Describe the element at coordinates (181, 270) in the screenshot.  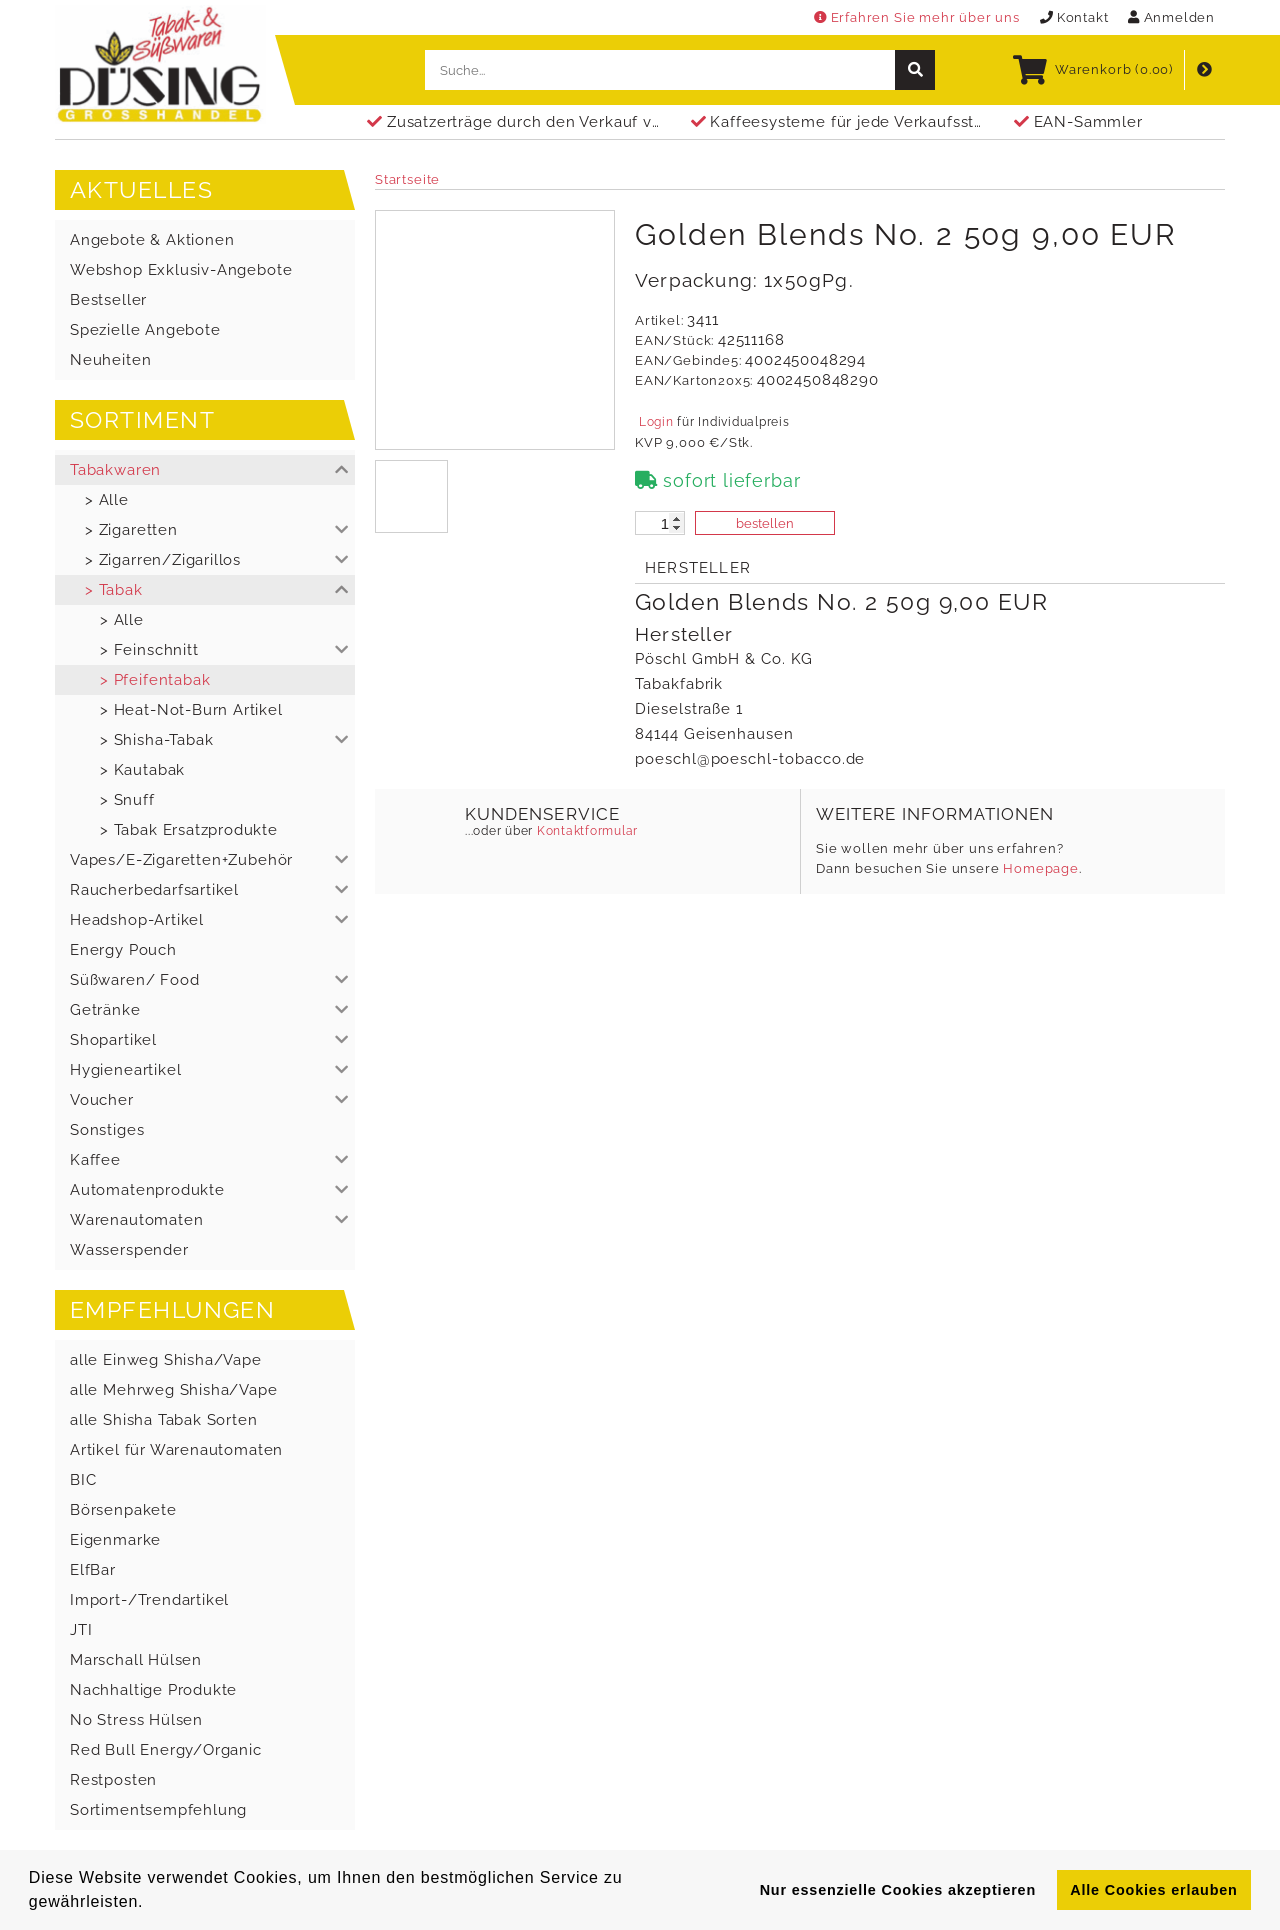
I see `Webshop Exklusiv-Angebote` at that location.